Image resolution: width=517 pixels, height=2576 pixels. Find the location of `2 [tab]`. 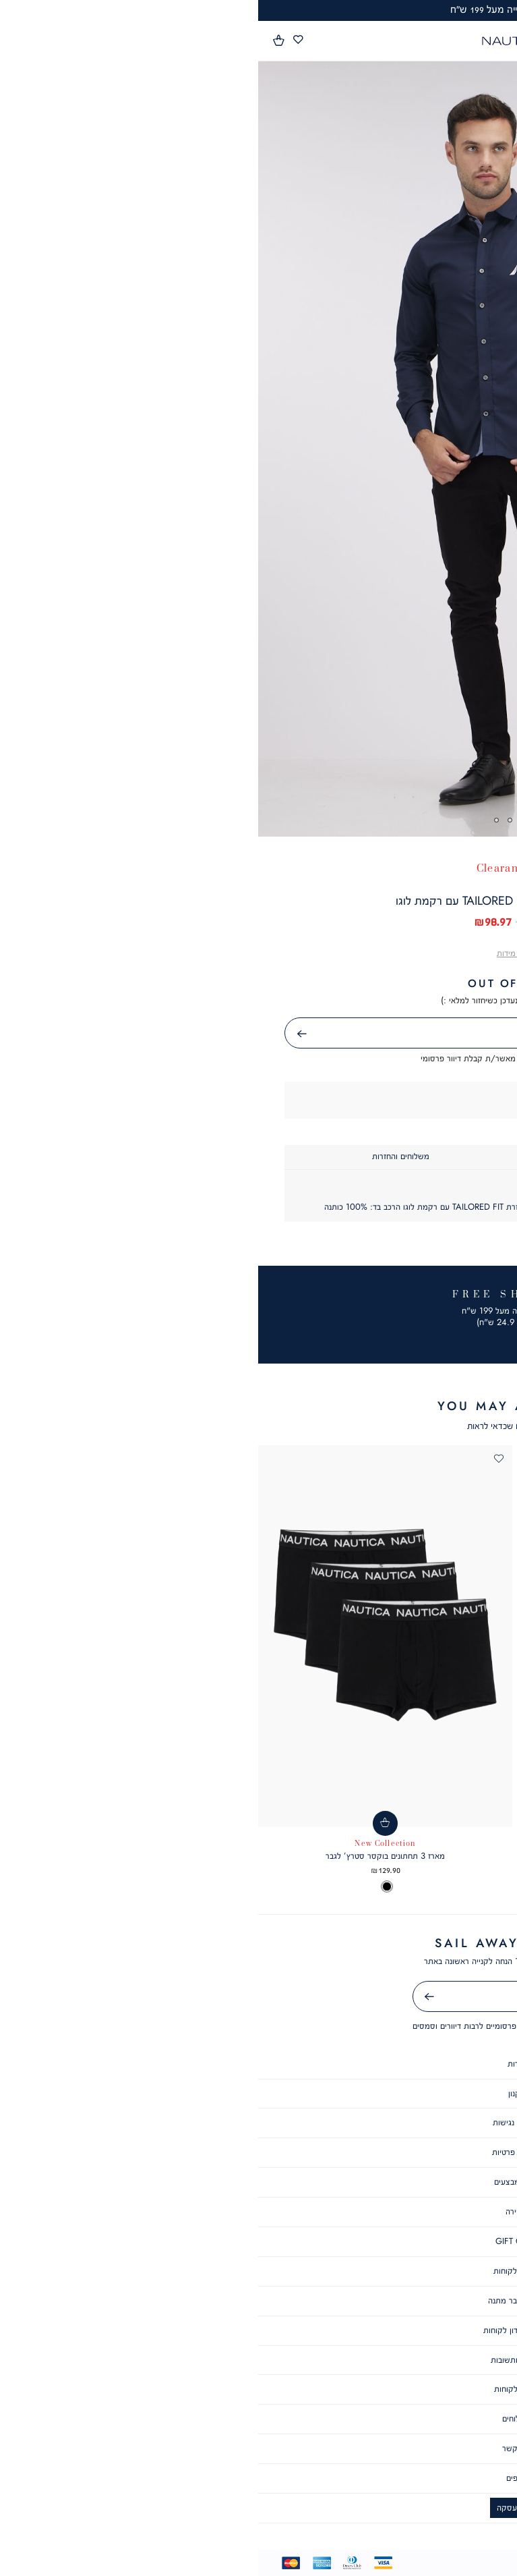

2 [tab] is located at coordinates (265, 820).